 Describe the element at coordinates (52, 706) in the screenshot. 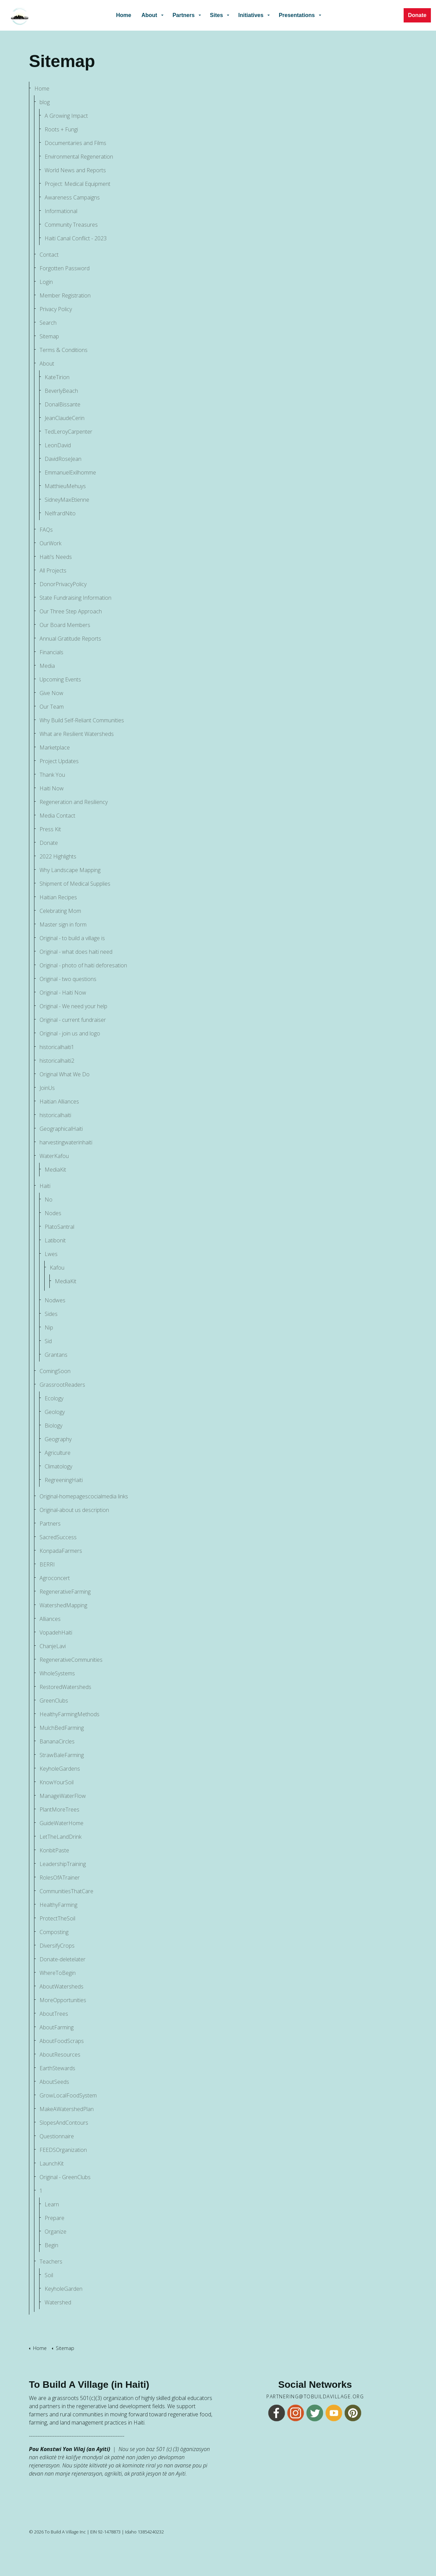

I see `Our Team` at that location.